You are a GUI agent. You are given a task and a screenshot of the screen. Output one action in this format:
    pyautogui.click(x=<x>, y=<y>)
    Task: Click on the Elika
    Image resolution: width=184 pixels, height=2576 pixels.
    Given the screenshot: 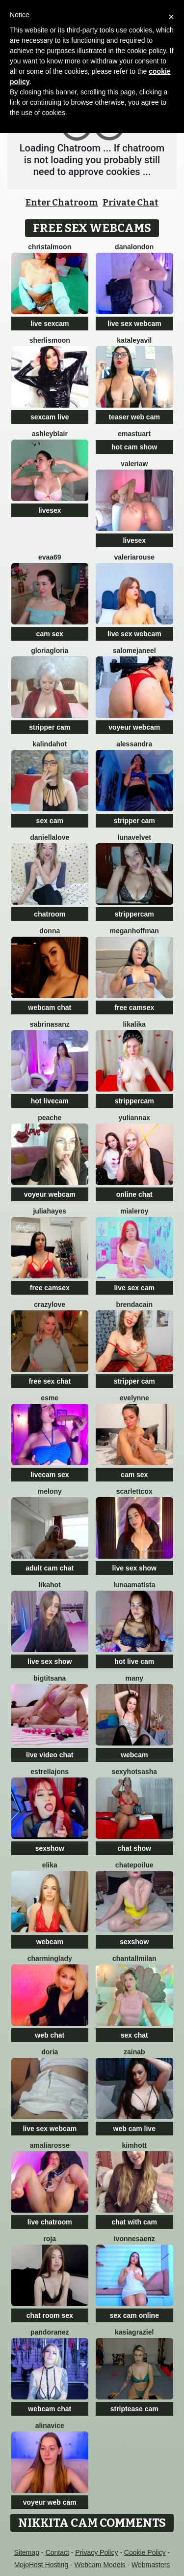 What is the action you would take?
    pyautogui.click(x=49, y=1865)
    